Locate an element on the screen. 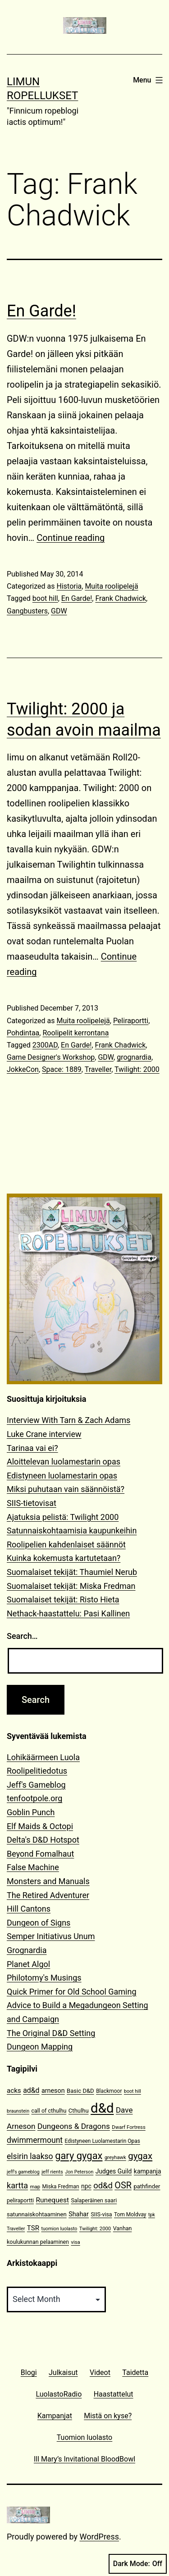  elsirin laakso [elsirin laakso (26 items)] is located at coordinates (30, 2156).